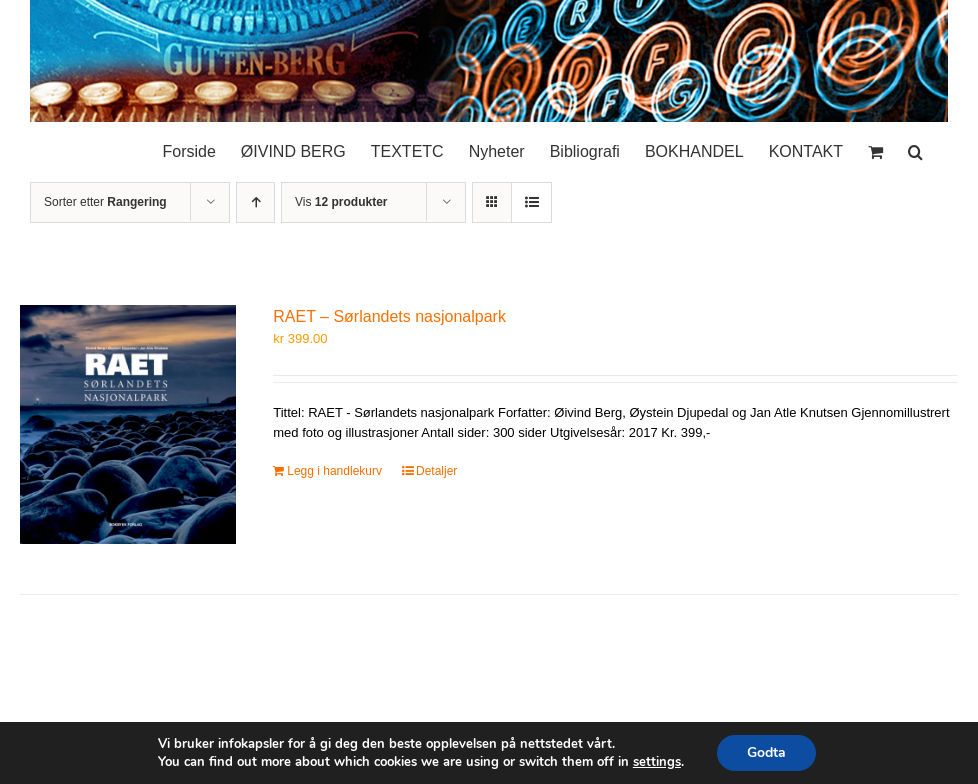 The image size is (978, 784). I want to click on [Vis som liste], so click(531, 202).